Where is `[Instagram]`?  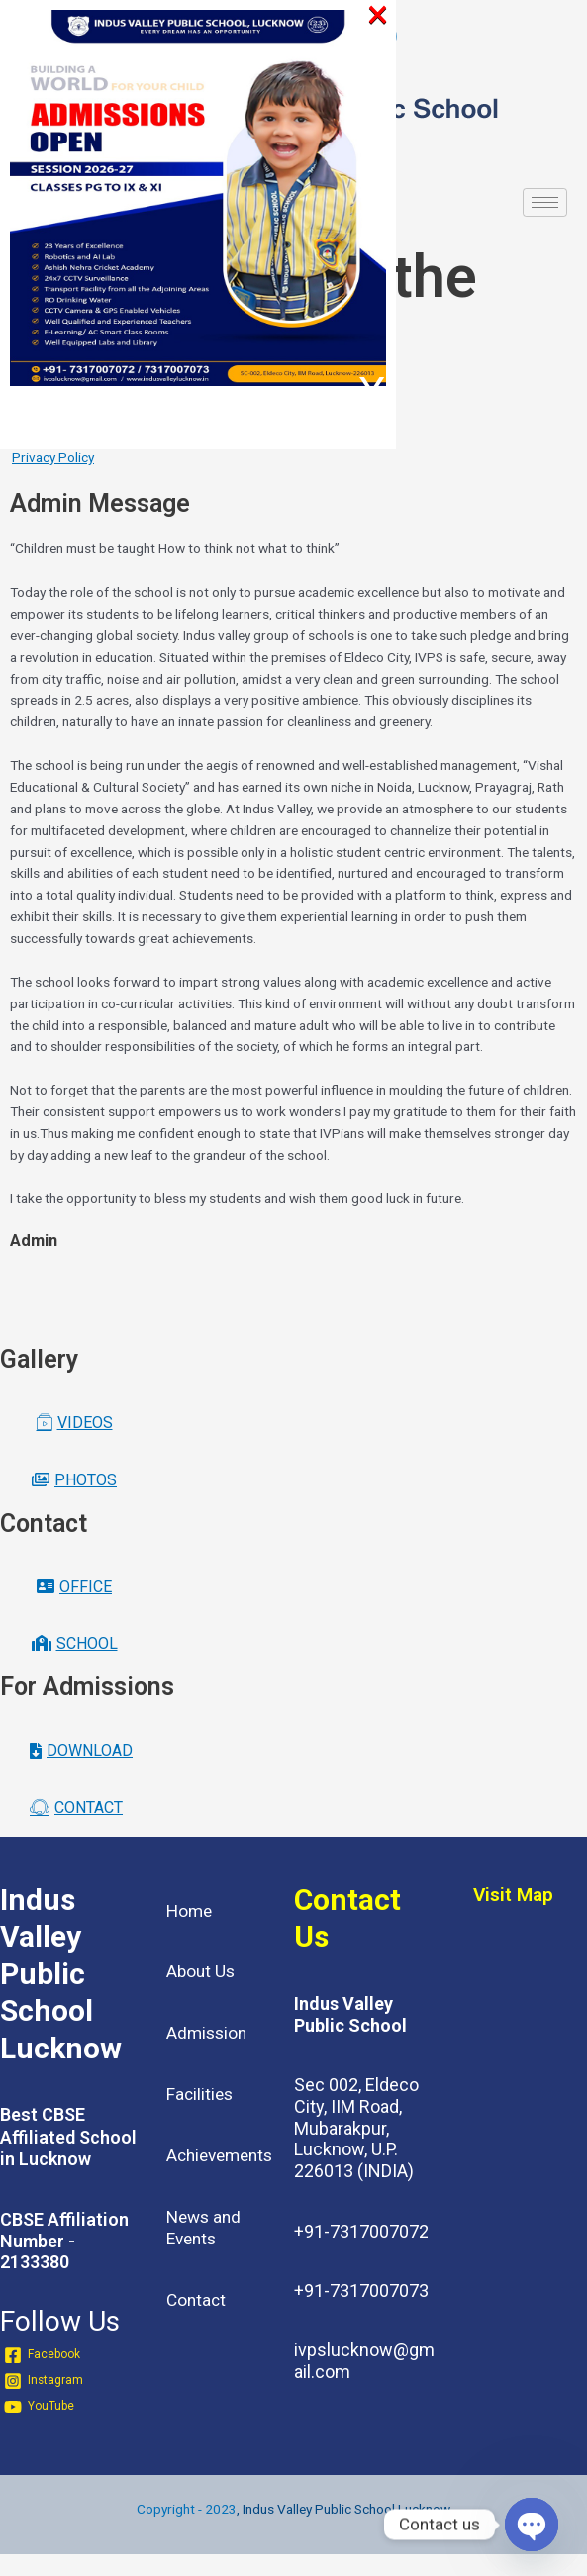 [Instagram] is located at coordinates (43, 2381).